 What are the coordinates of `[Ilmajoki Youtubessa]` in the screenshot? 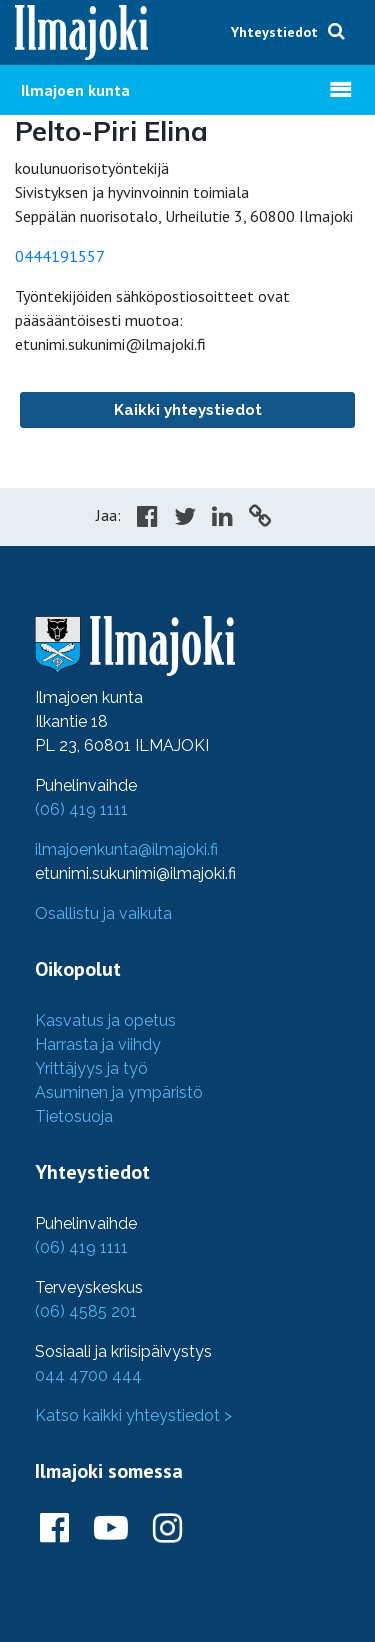 It's located at (111, 1529).